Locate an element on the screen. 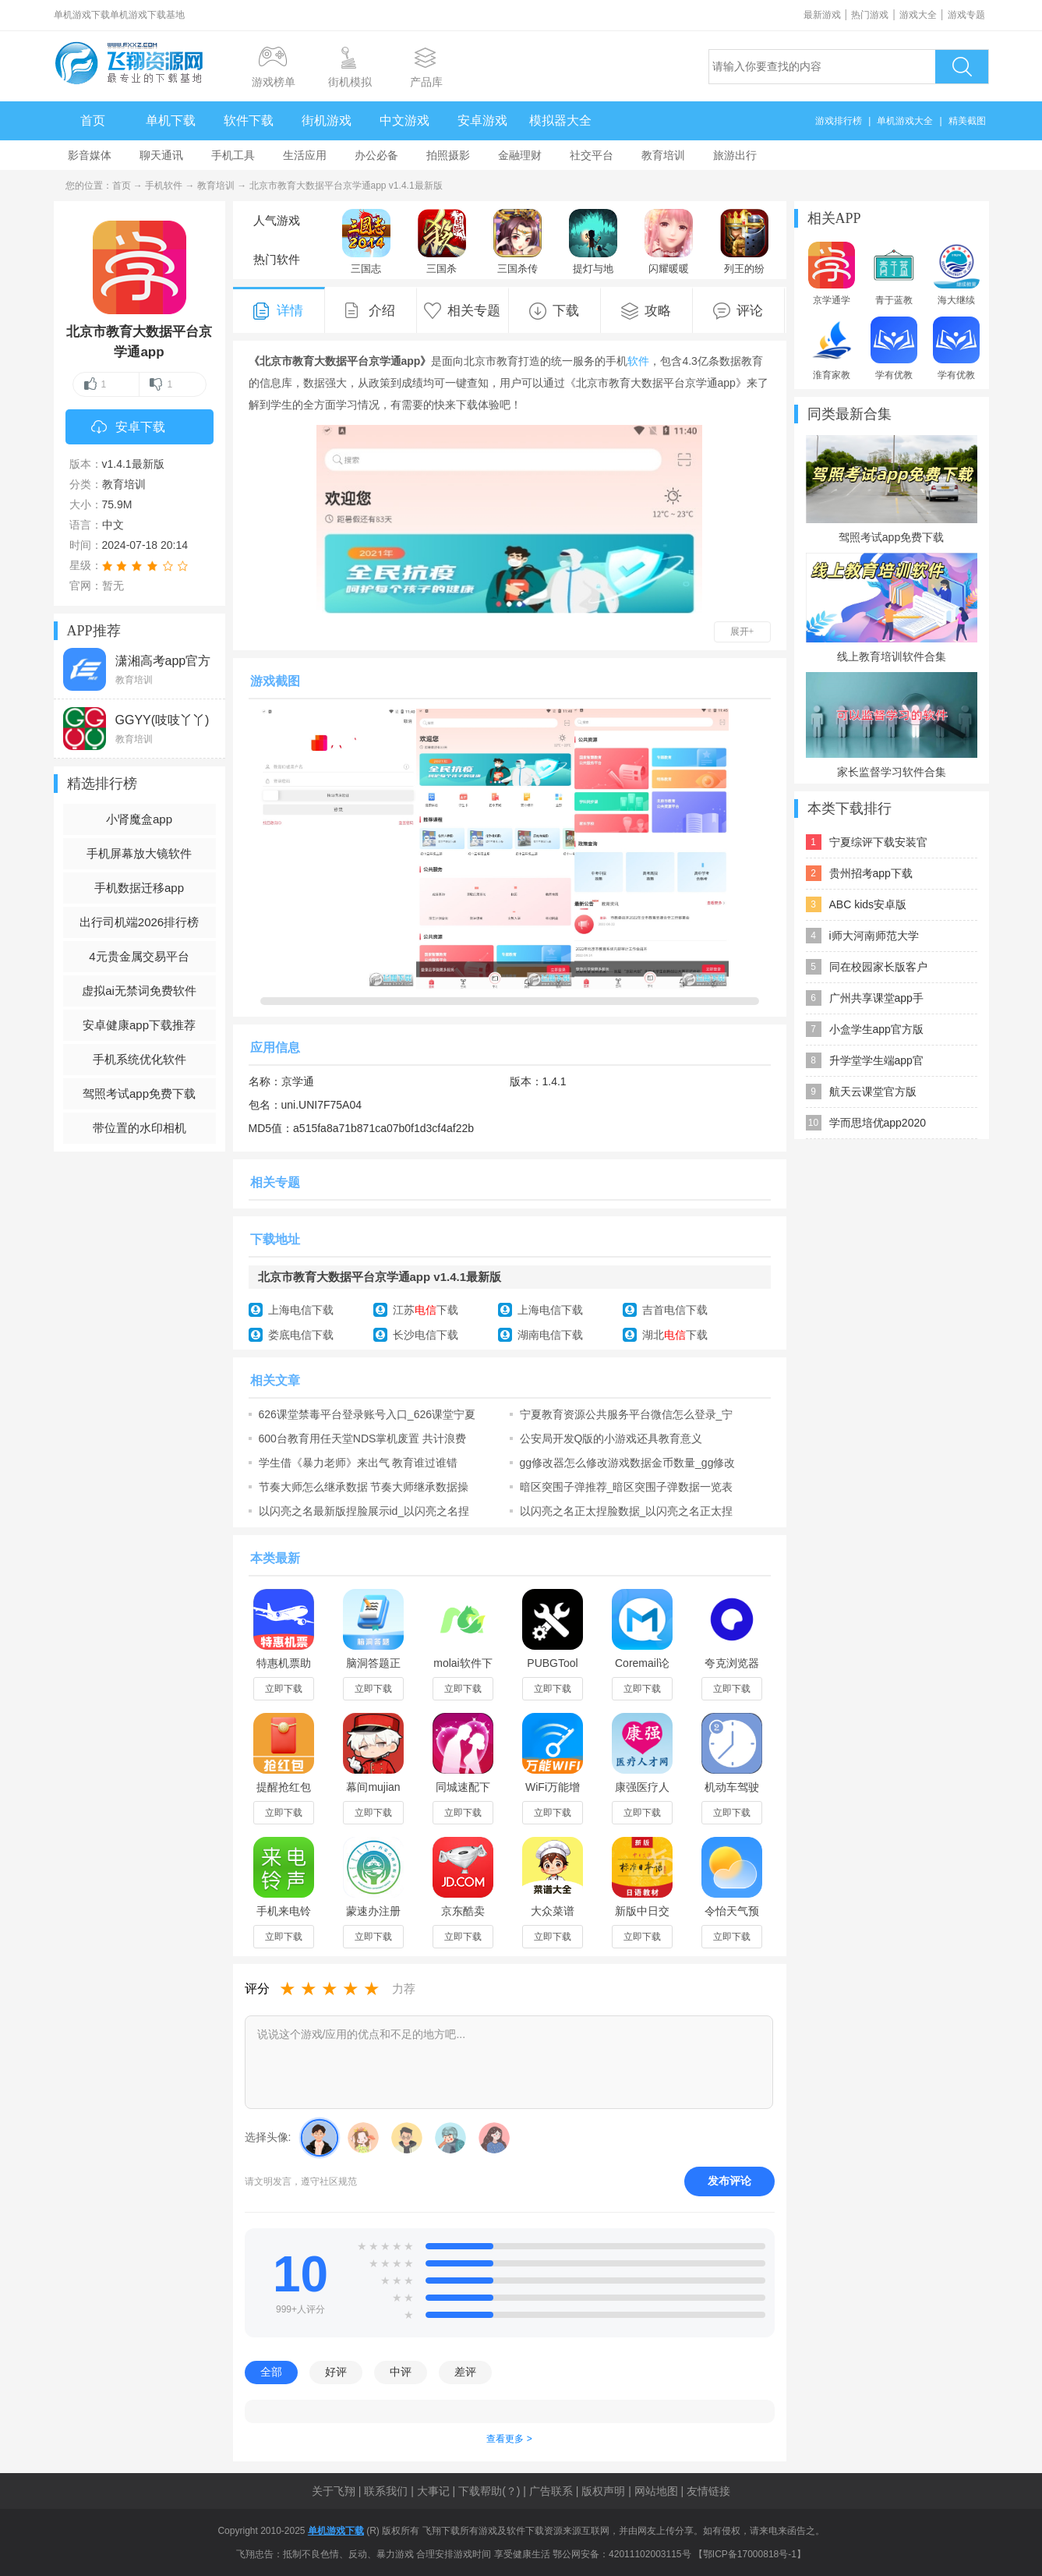 The width and height of the screenshot is (1042, 2576). 暗区突围子弹推荐_暗区突围子弹数据一览表 is located at coordinates (626, 1487).